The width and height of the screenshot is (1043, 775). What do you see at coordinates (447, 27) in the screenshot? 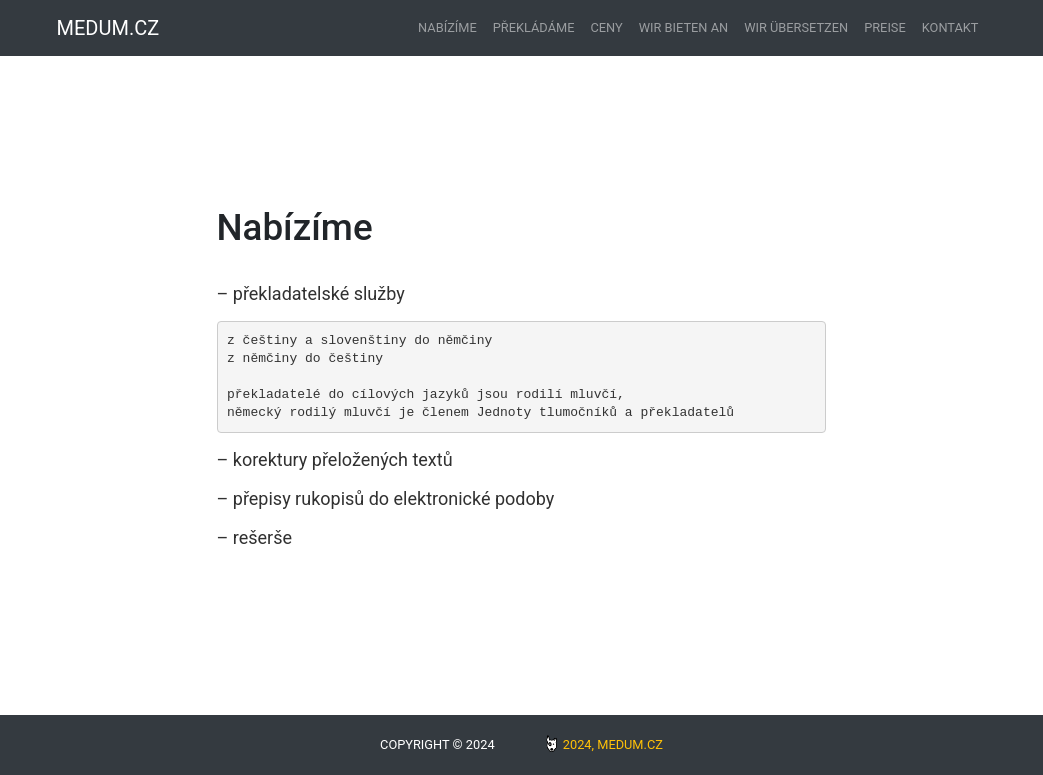
I see `Nabízíme` at bounding box center [447, 27].